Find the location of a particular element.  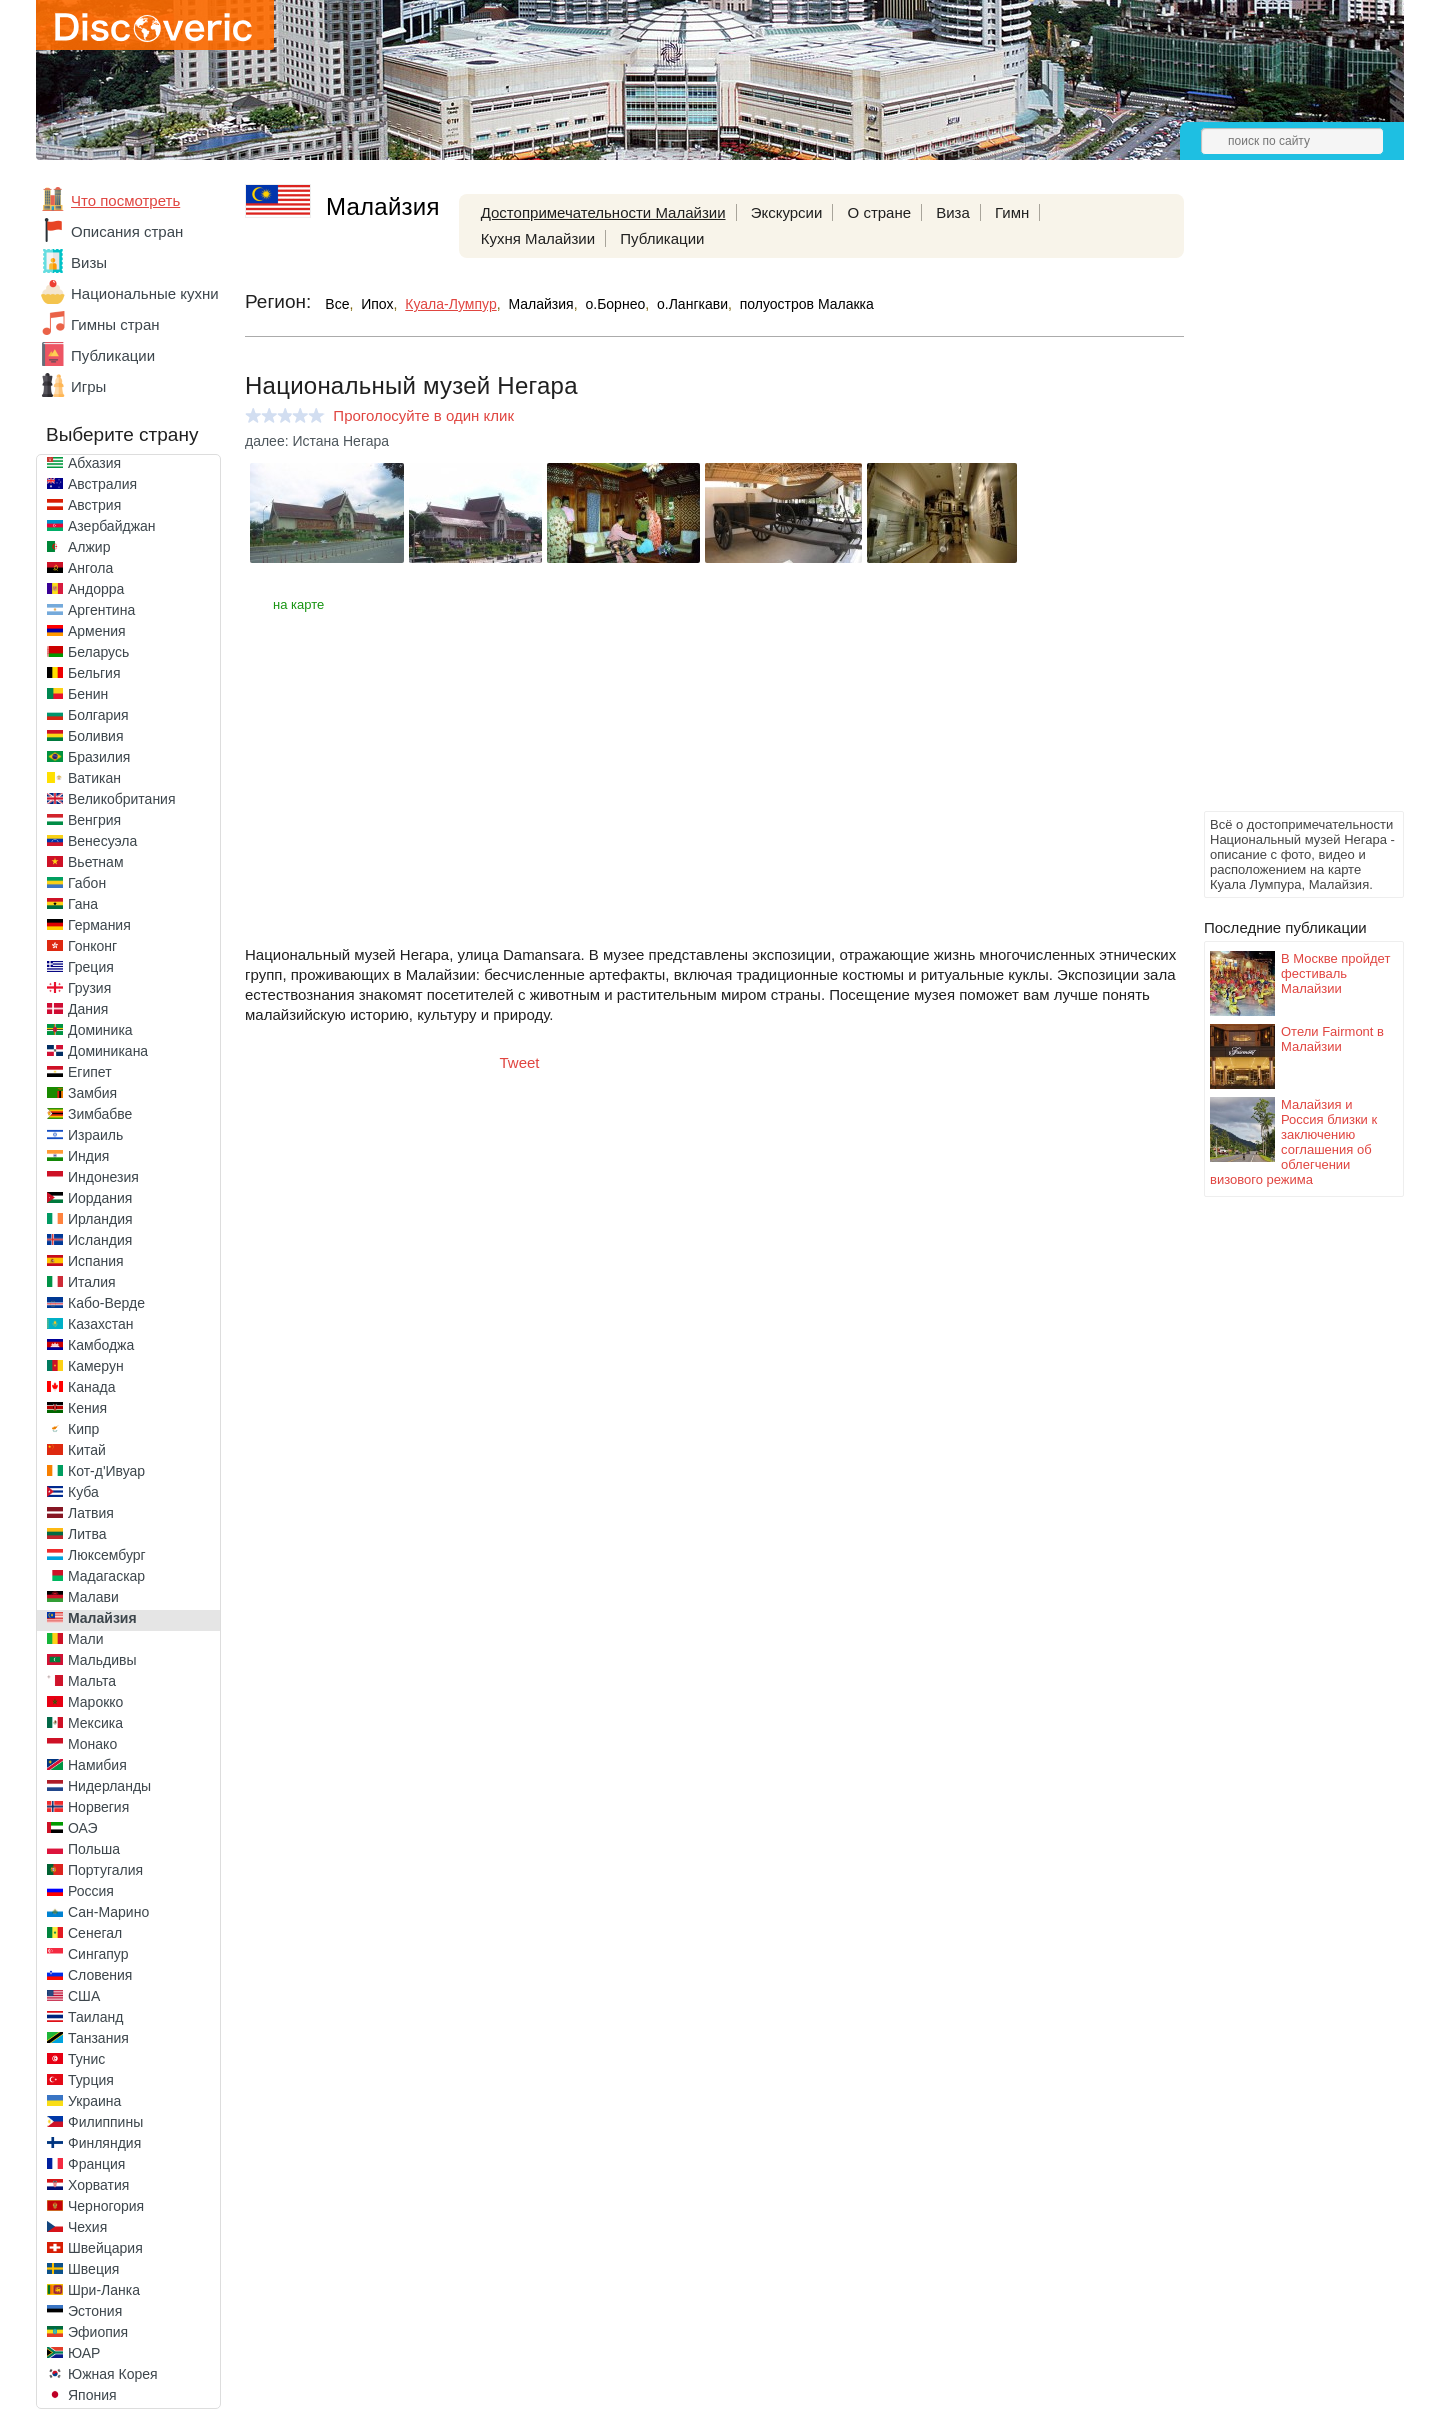

Австрия is located at coordinates (94, 505).